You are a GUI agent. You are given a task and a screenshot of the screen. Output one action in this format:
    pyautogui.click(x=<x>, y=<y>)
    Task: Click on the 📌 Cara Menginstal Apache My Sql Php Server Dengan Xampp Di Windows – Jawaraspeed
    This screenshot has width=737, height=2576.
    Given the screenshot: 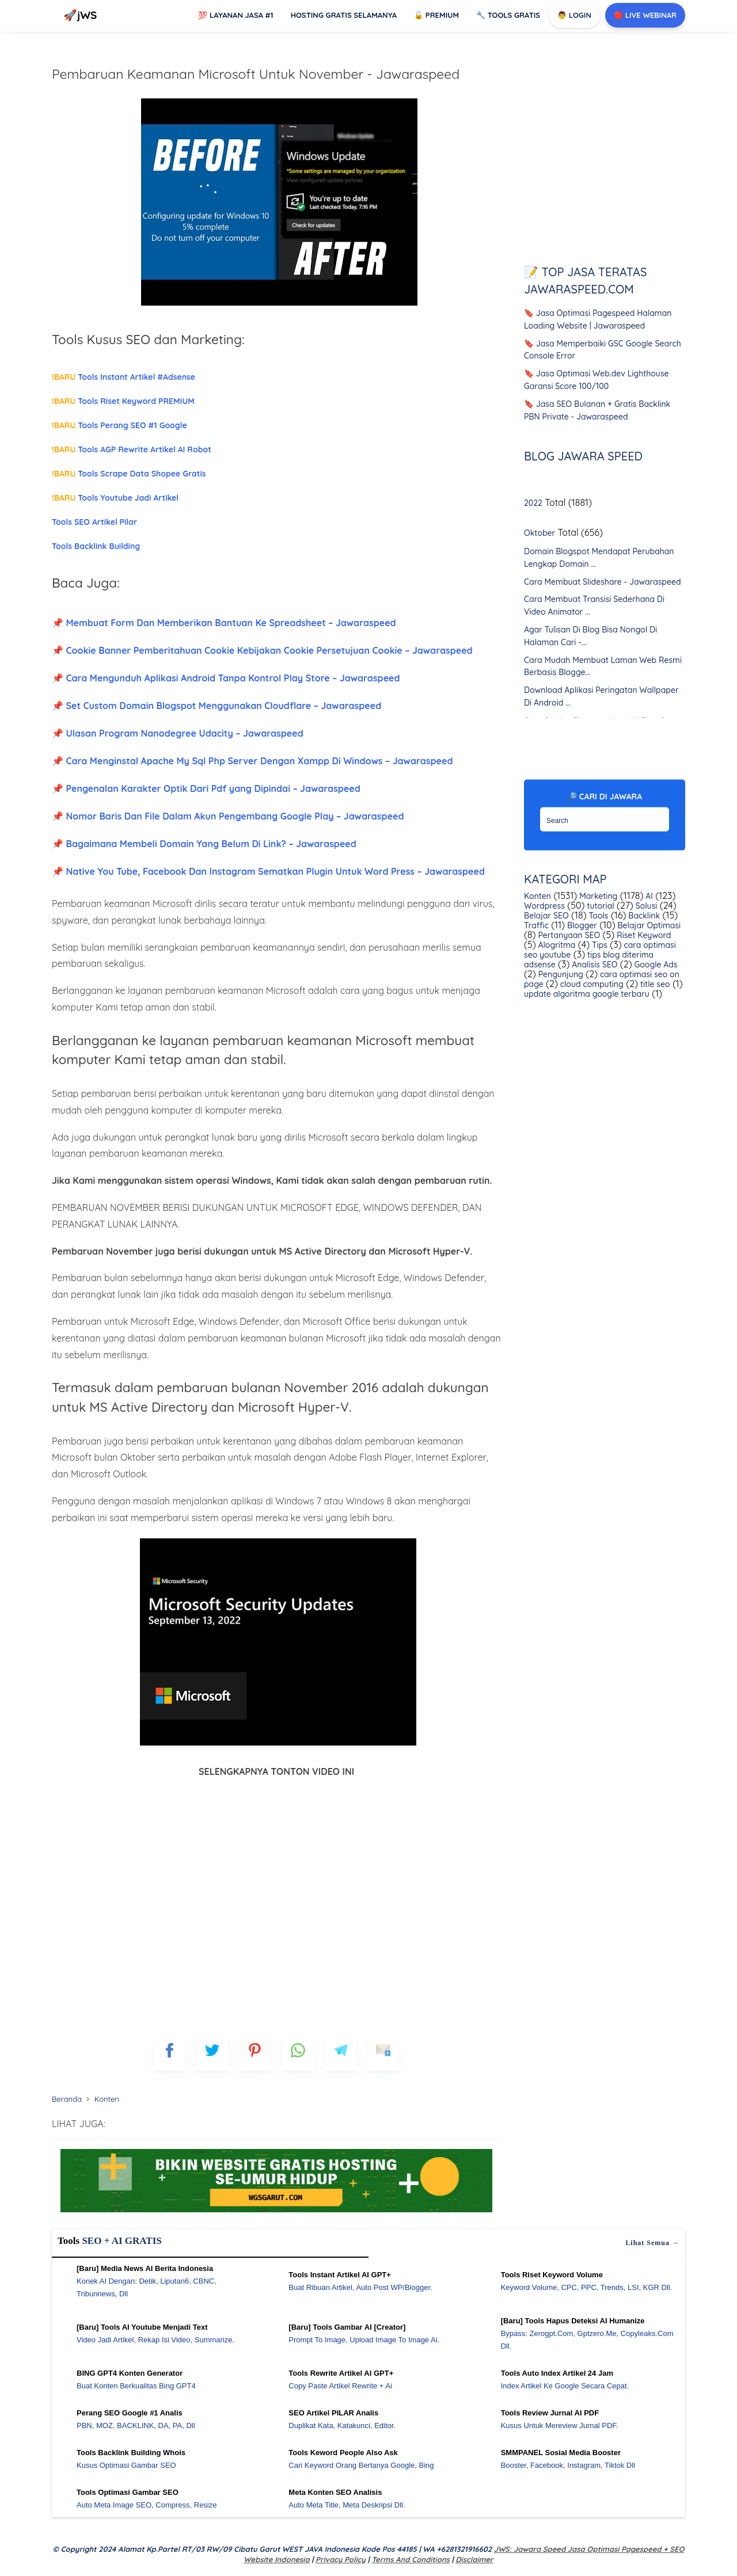 What is the action you would take?
    pyautogui.click(x=252, y=761)
    